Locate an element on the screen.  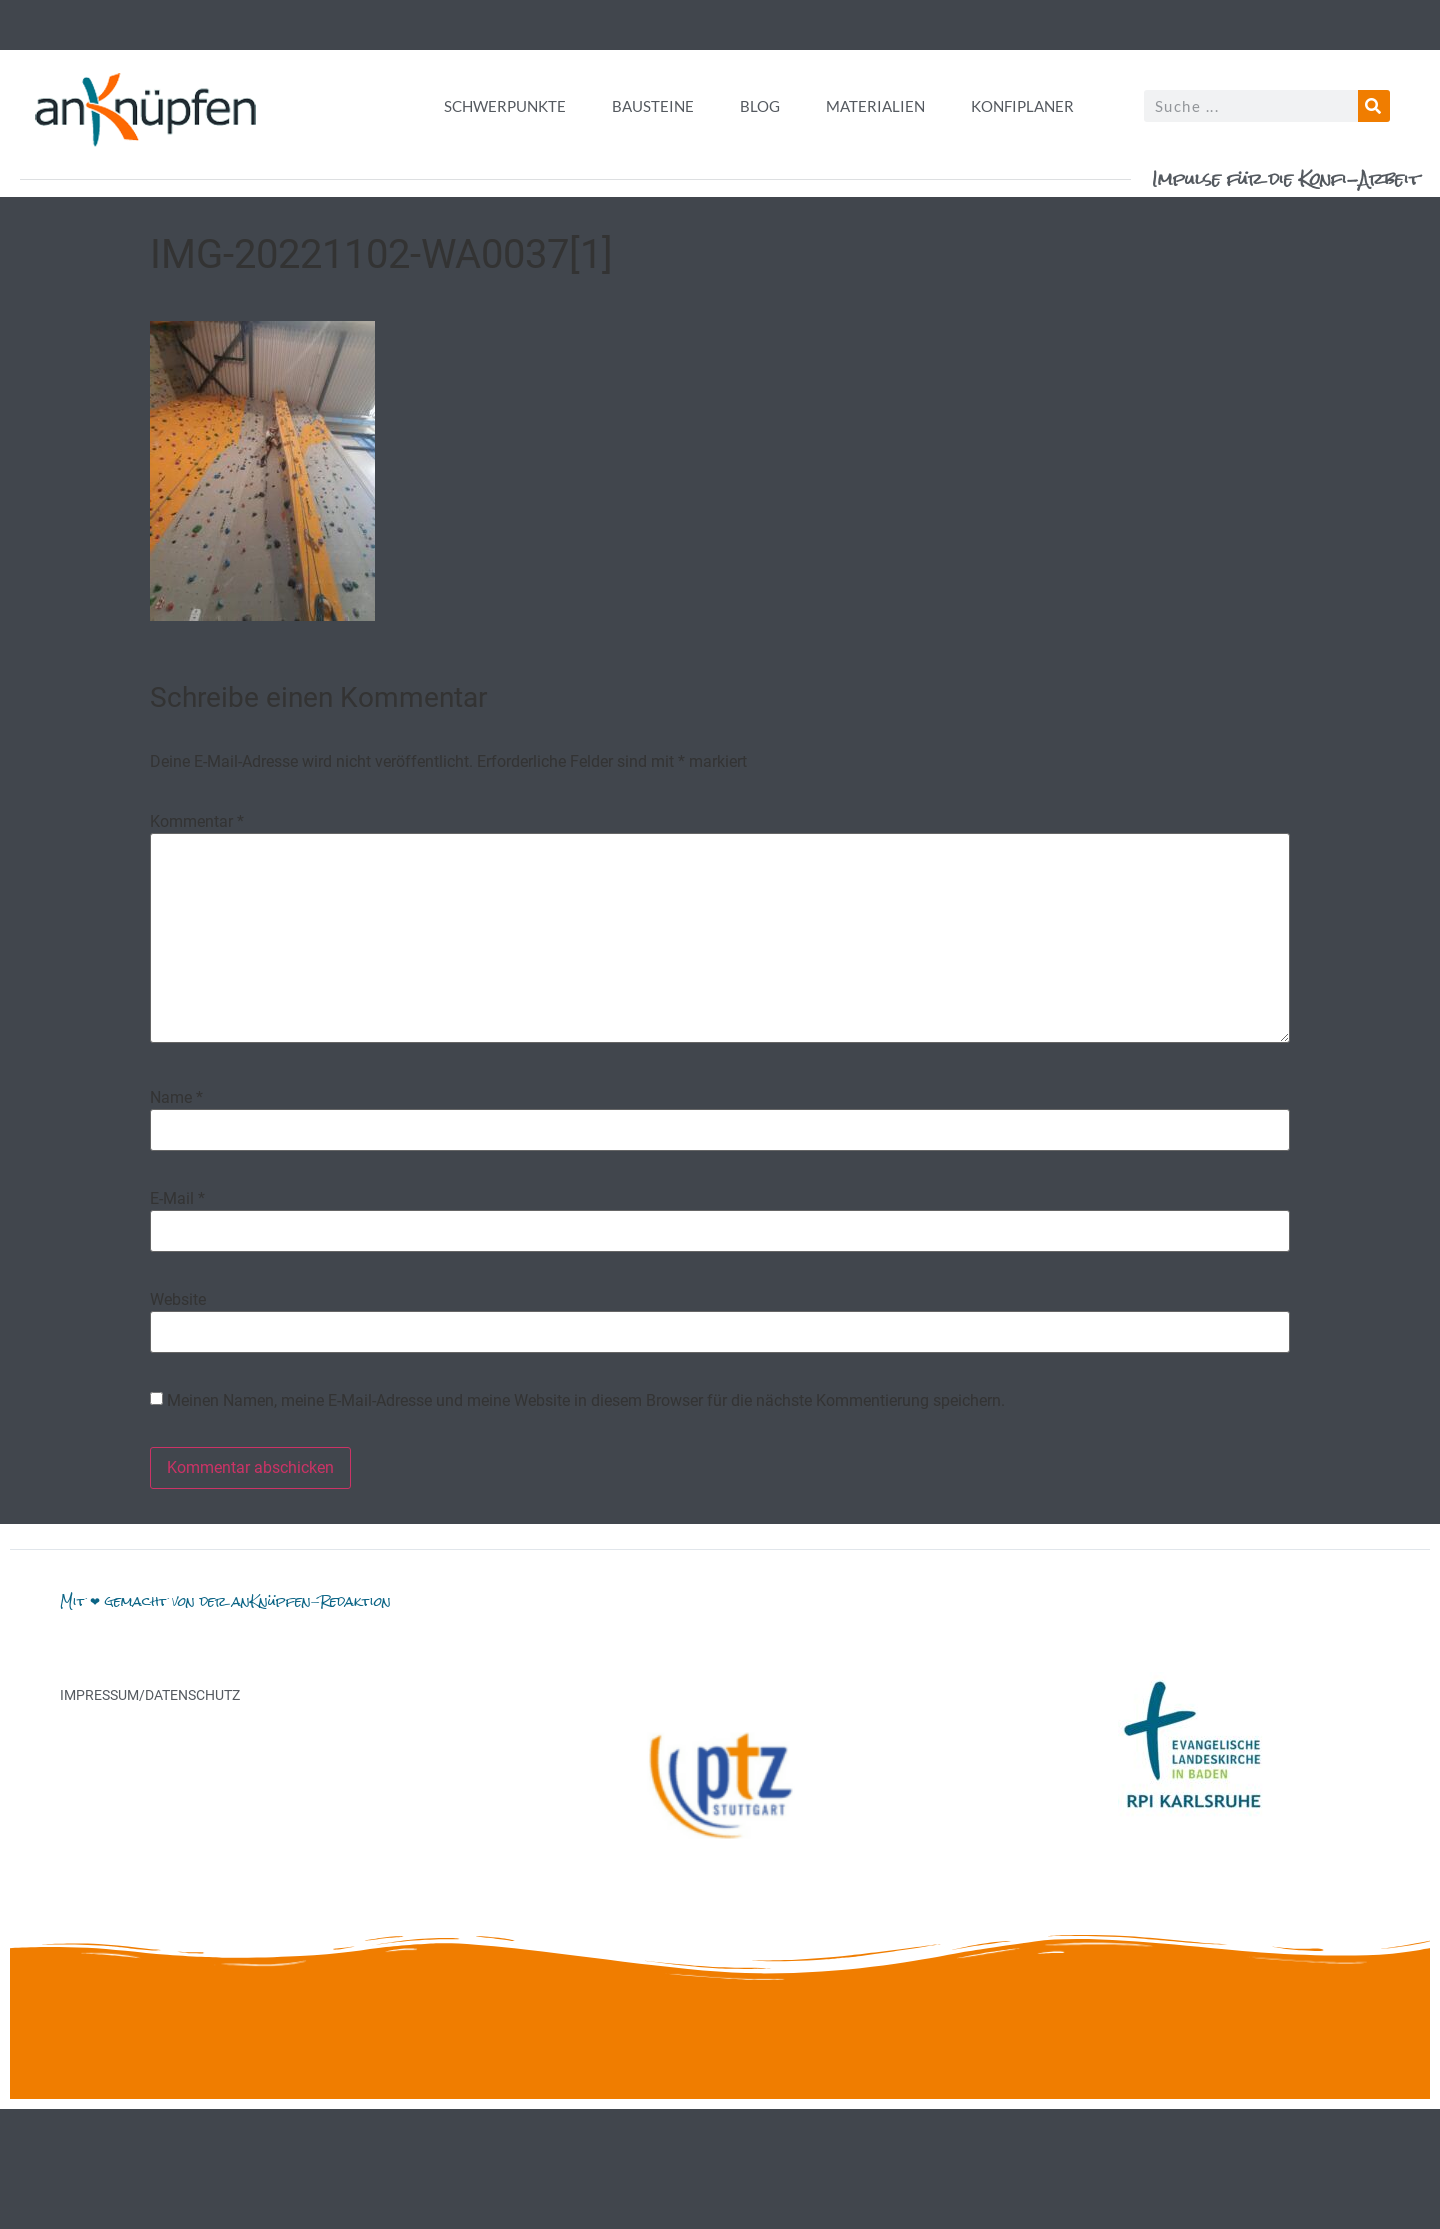
Blog is located at coordinates (760, 106).